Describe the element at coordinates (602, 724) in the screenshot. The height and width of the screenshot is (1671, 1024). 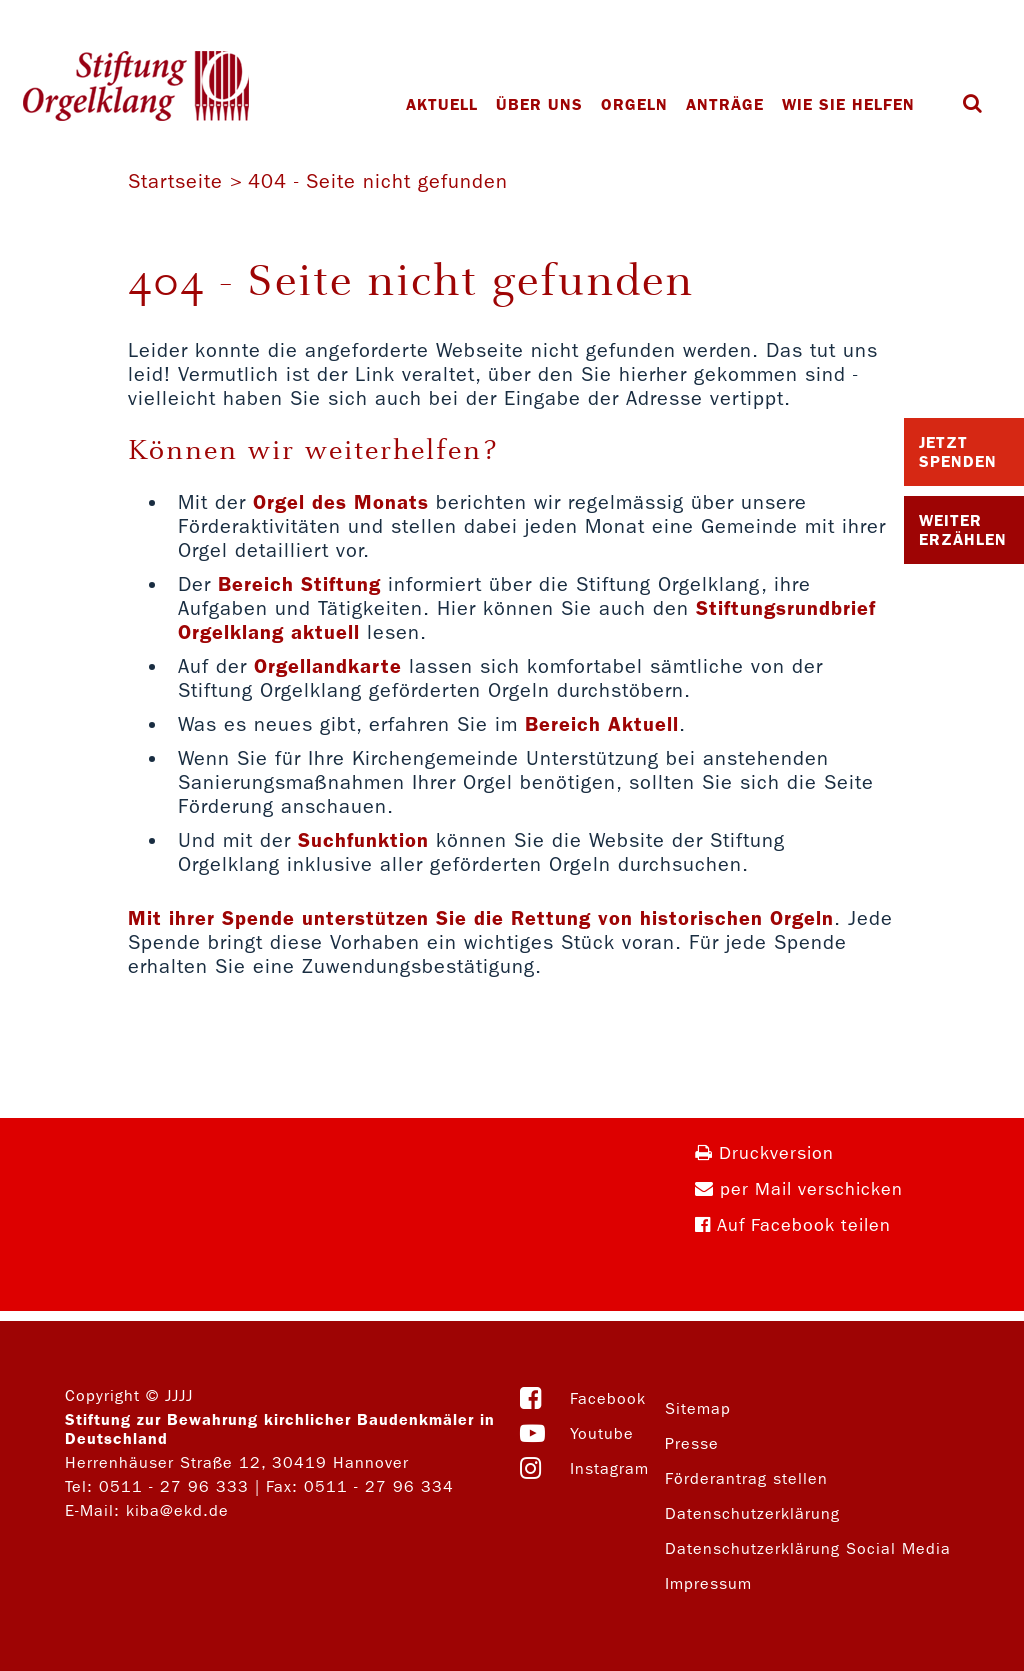
I see `Bereich Aktuell` at that location.